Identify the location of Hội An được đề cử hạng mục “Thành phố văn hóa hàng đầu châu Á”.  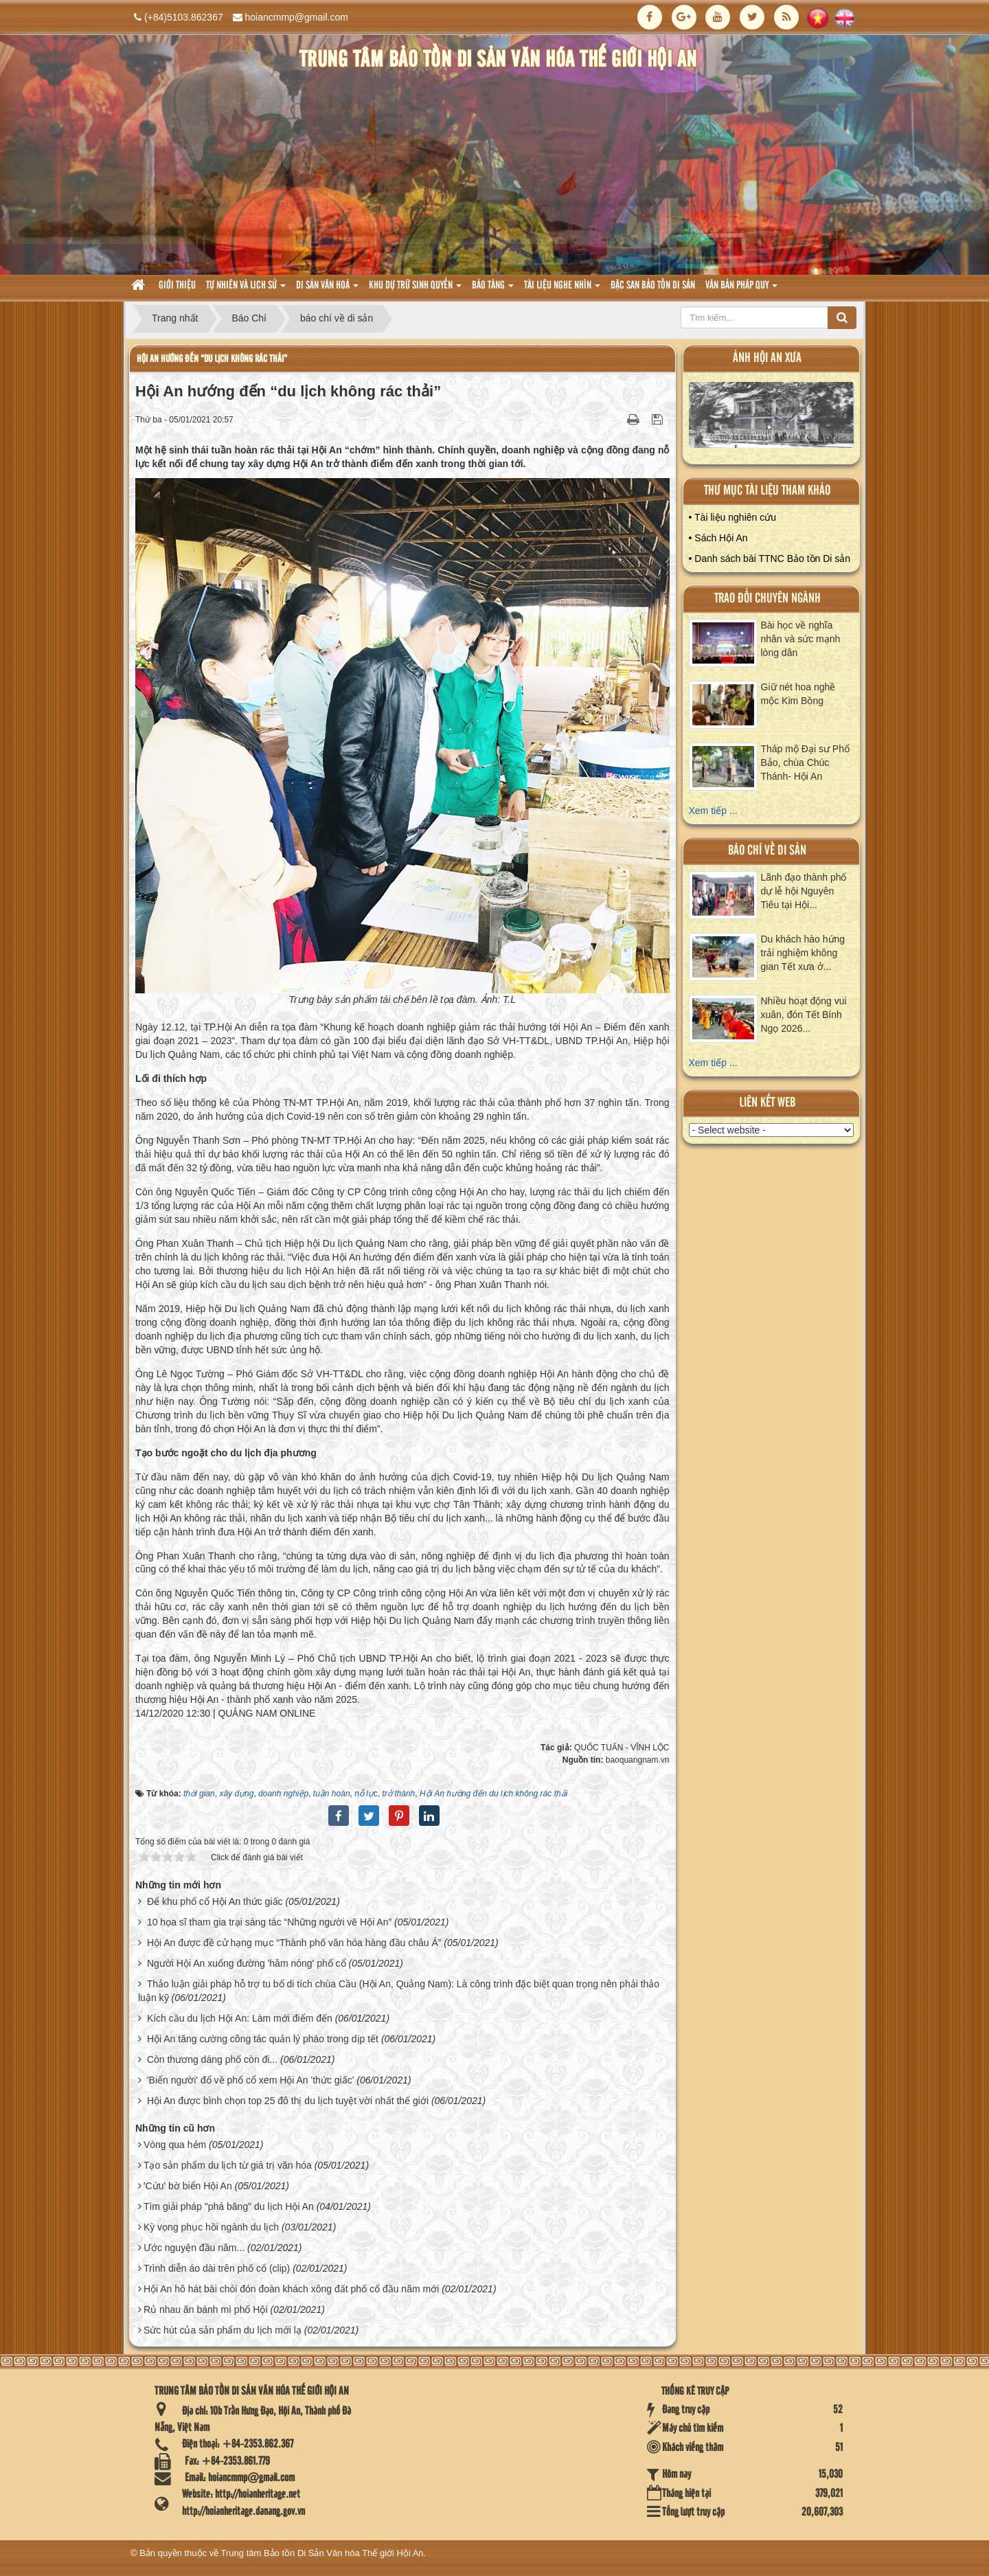
(294, 1942).